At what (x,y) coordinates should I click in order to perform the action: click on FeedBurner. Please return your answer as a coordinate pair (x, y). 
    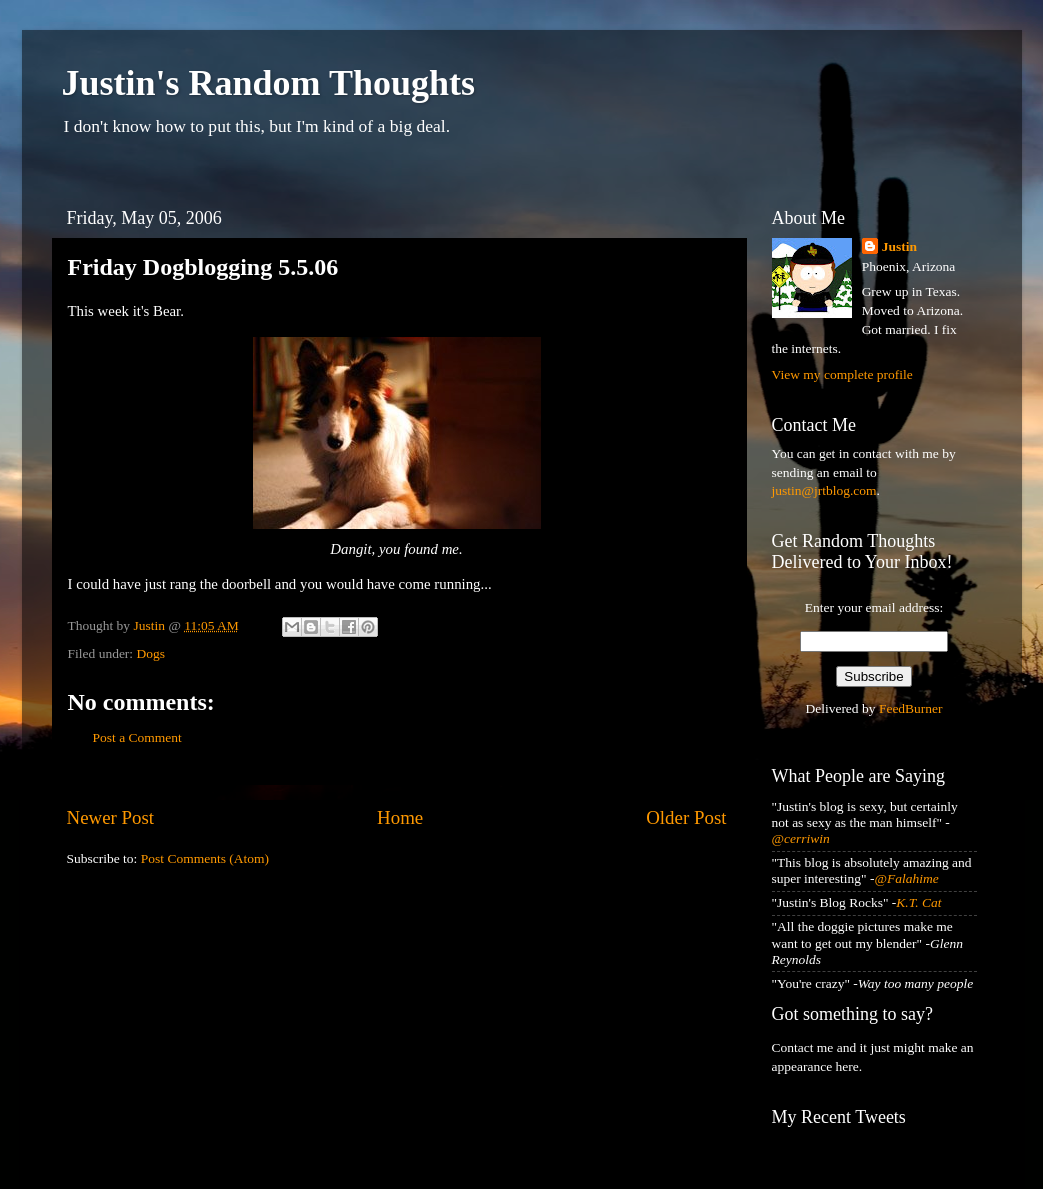
    Looking at the image, I should click on (911, 708).